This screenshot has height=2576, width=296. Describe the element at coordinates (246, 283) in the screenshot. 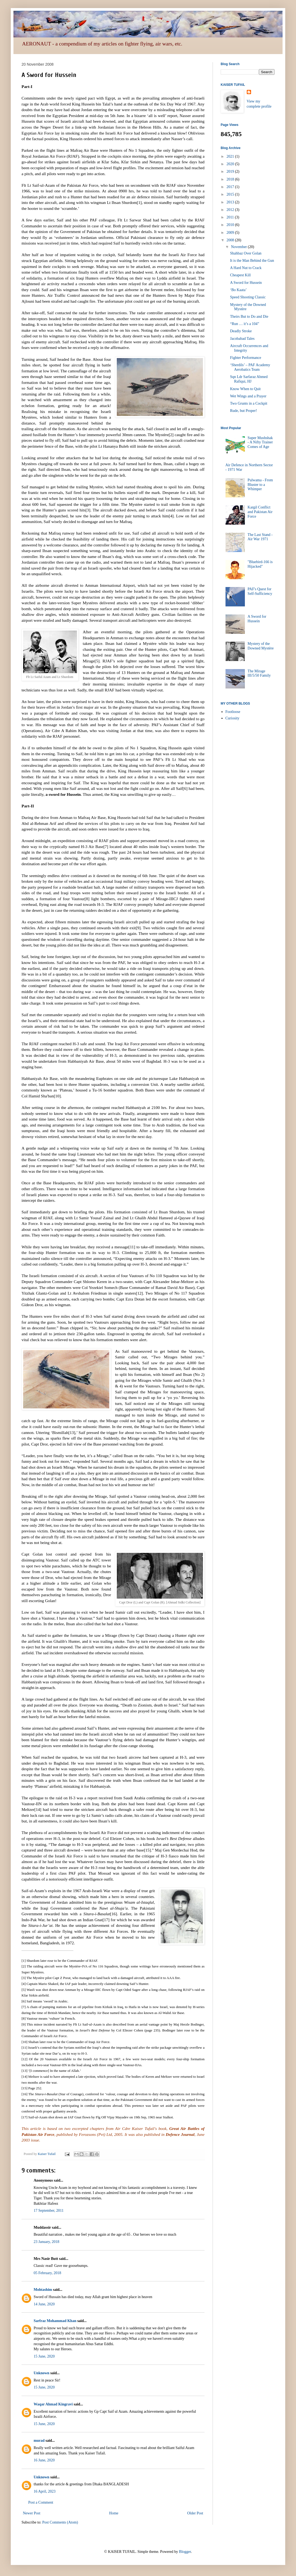

I see `A Sword for Hussein` at that location.